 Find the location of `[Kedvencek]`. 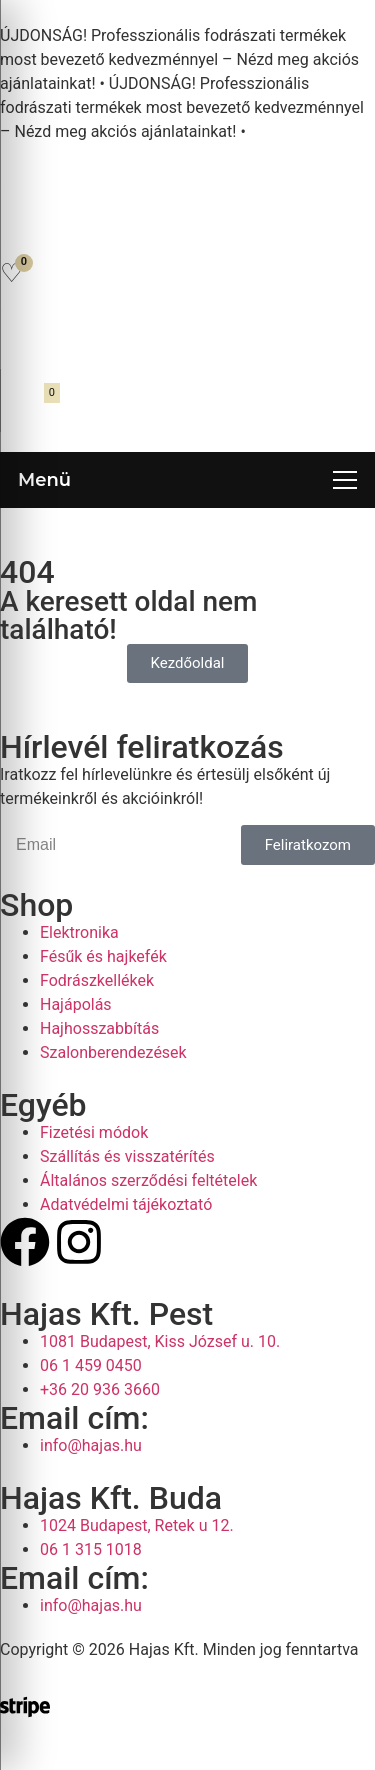

[Kedvencek] is located at coordinates (11, 273).